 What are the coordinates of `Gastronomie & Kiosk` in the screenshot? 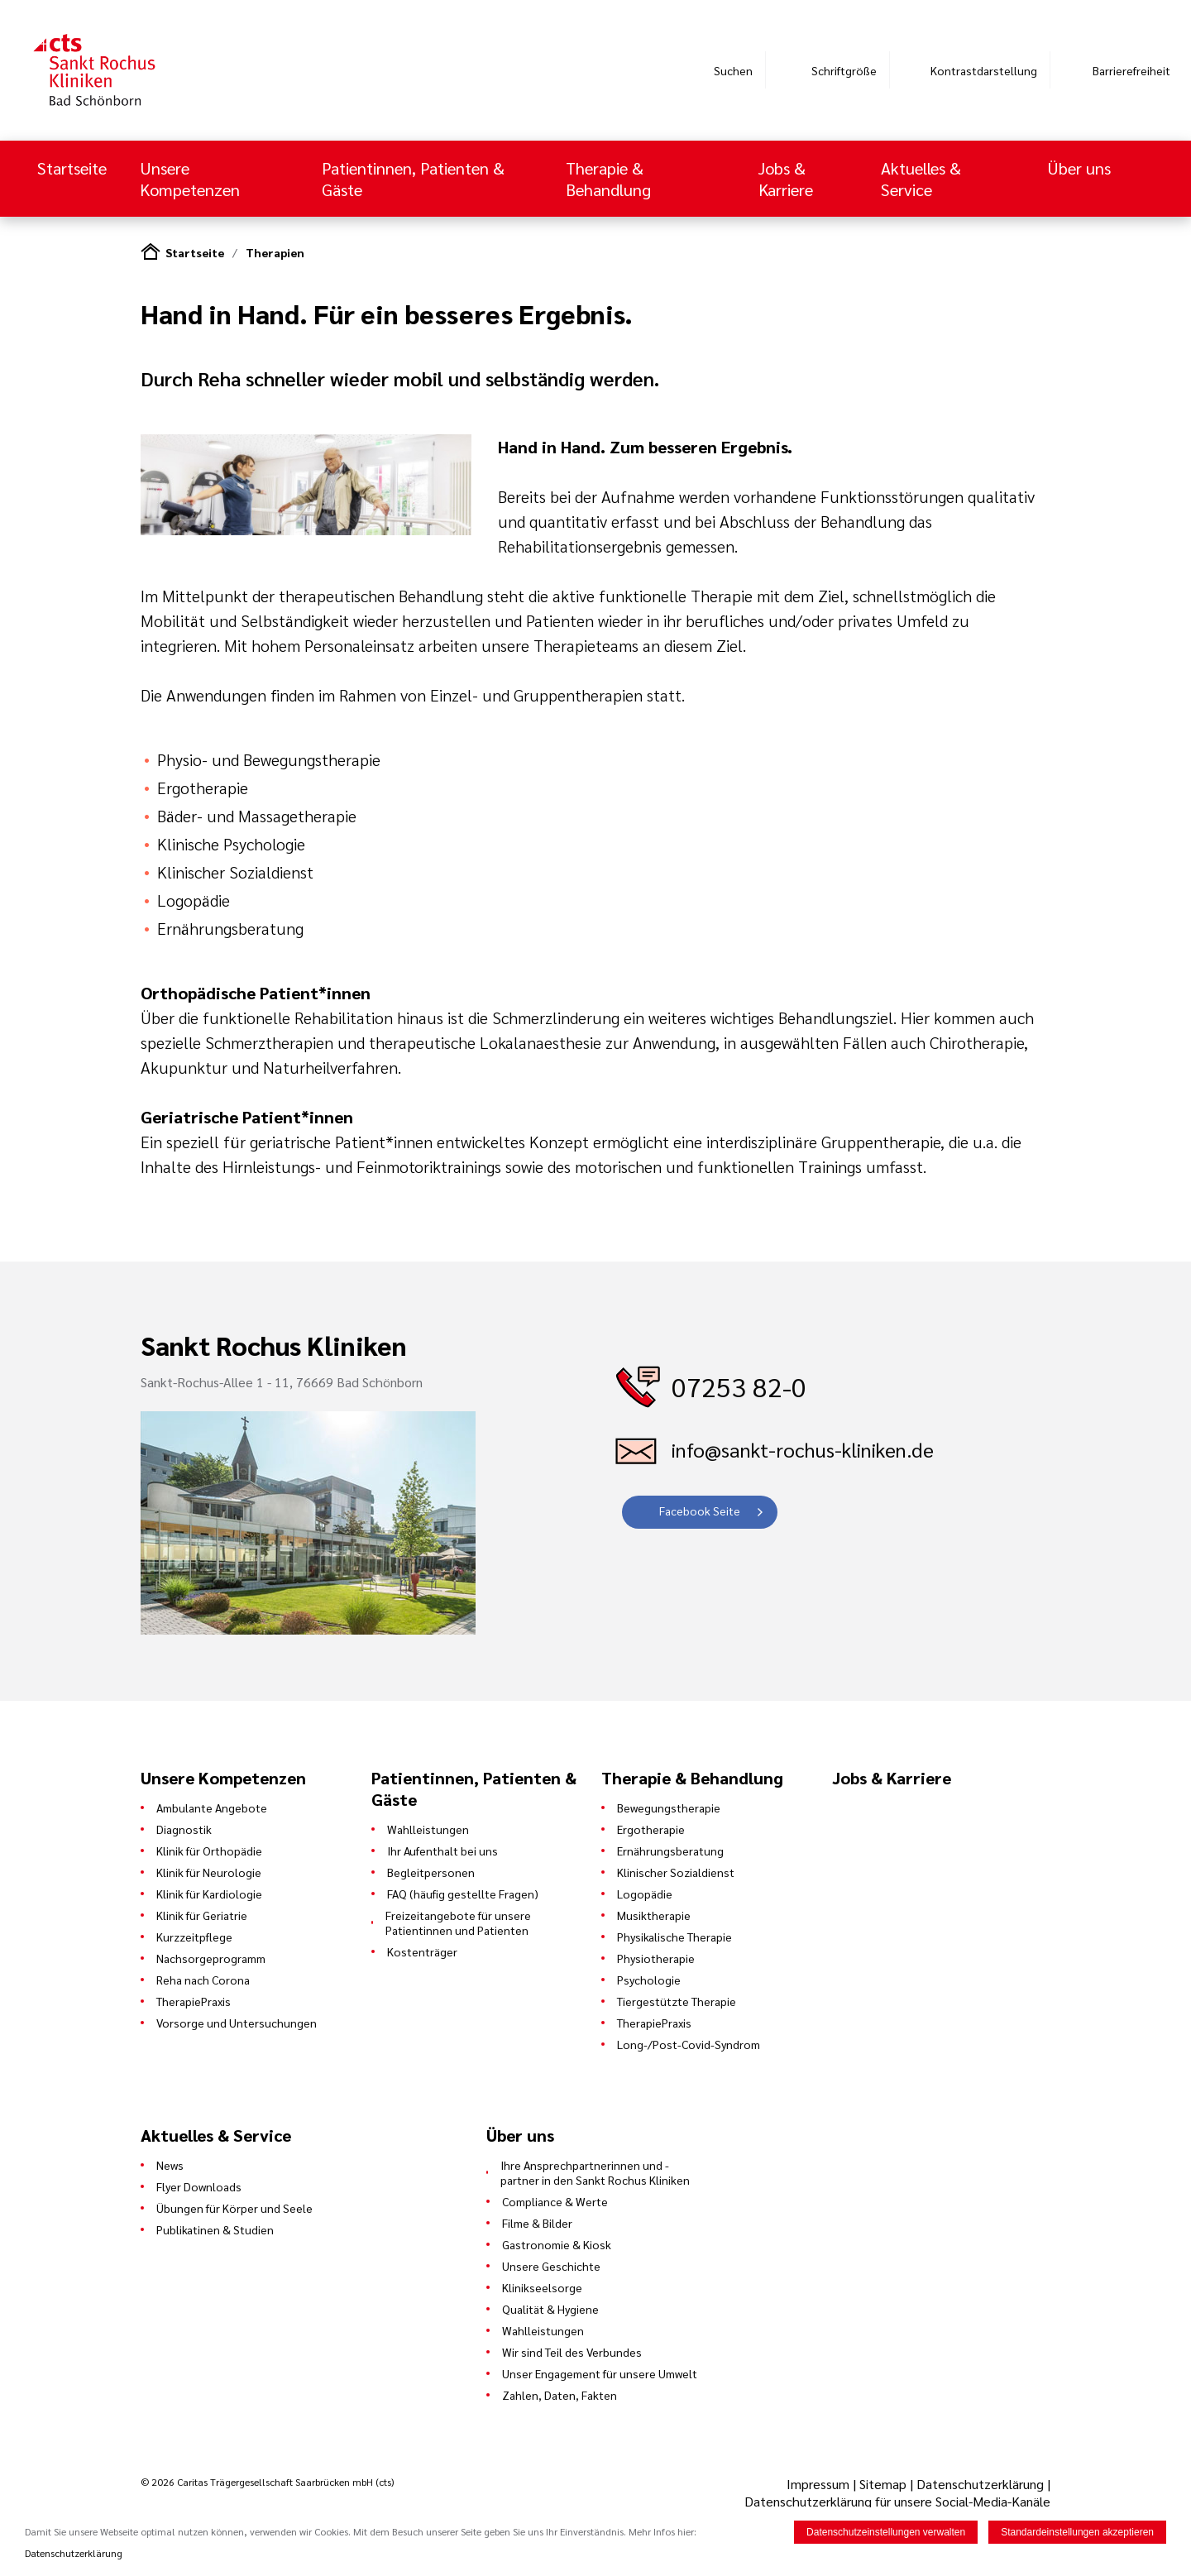 It's located at (556, 2244).